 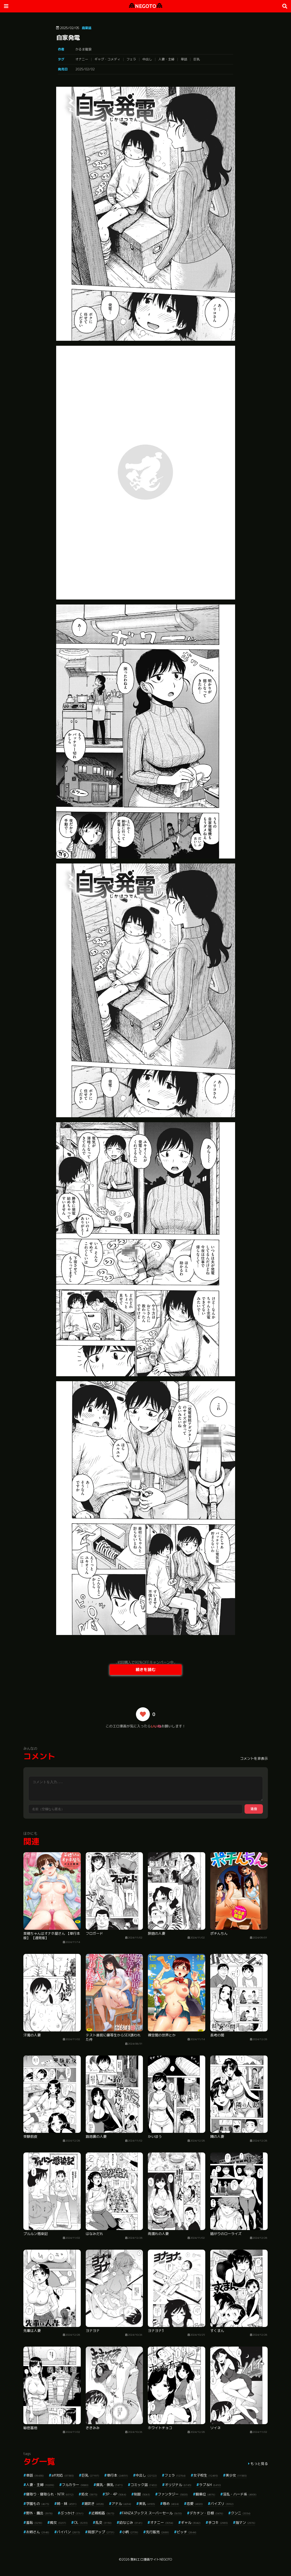 I want to click on 寝取り・寝取られ・NTR, so click(x=50, y=2494).